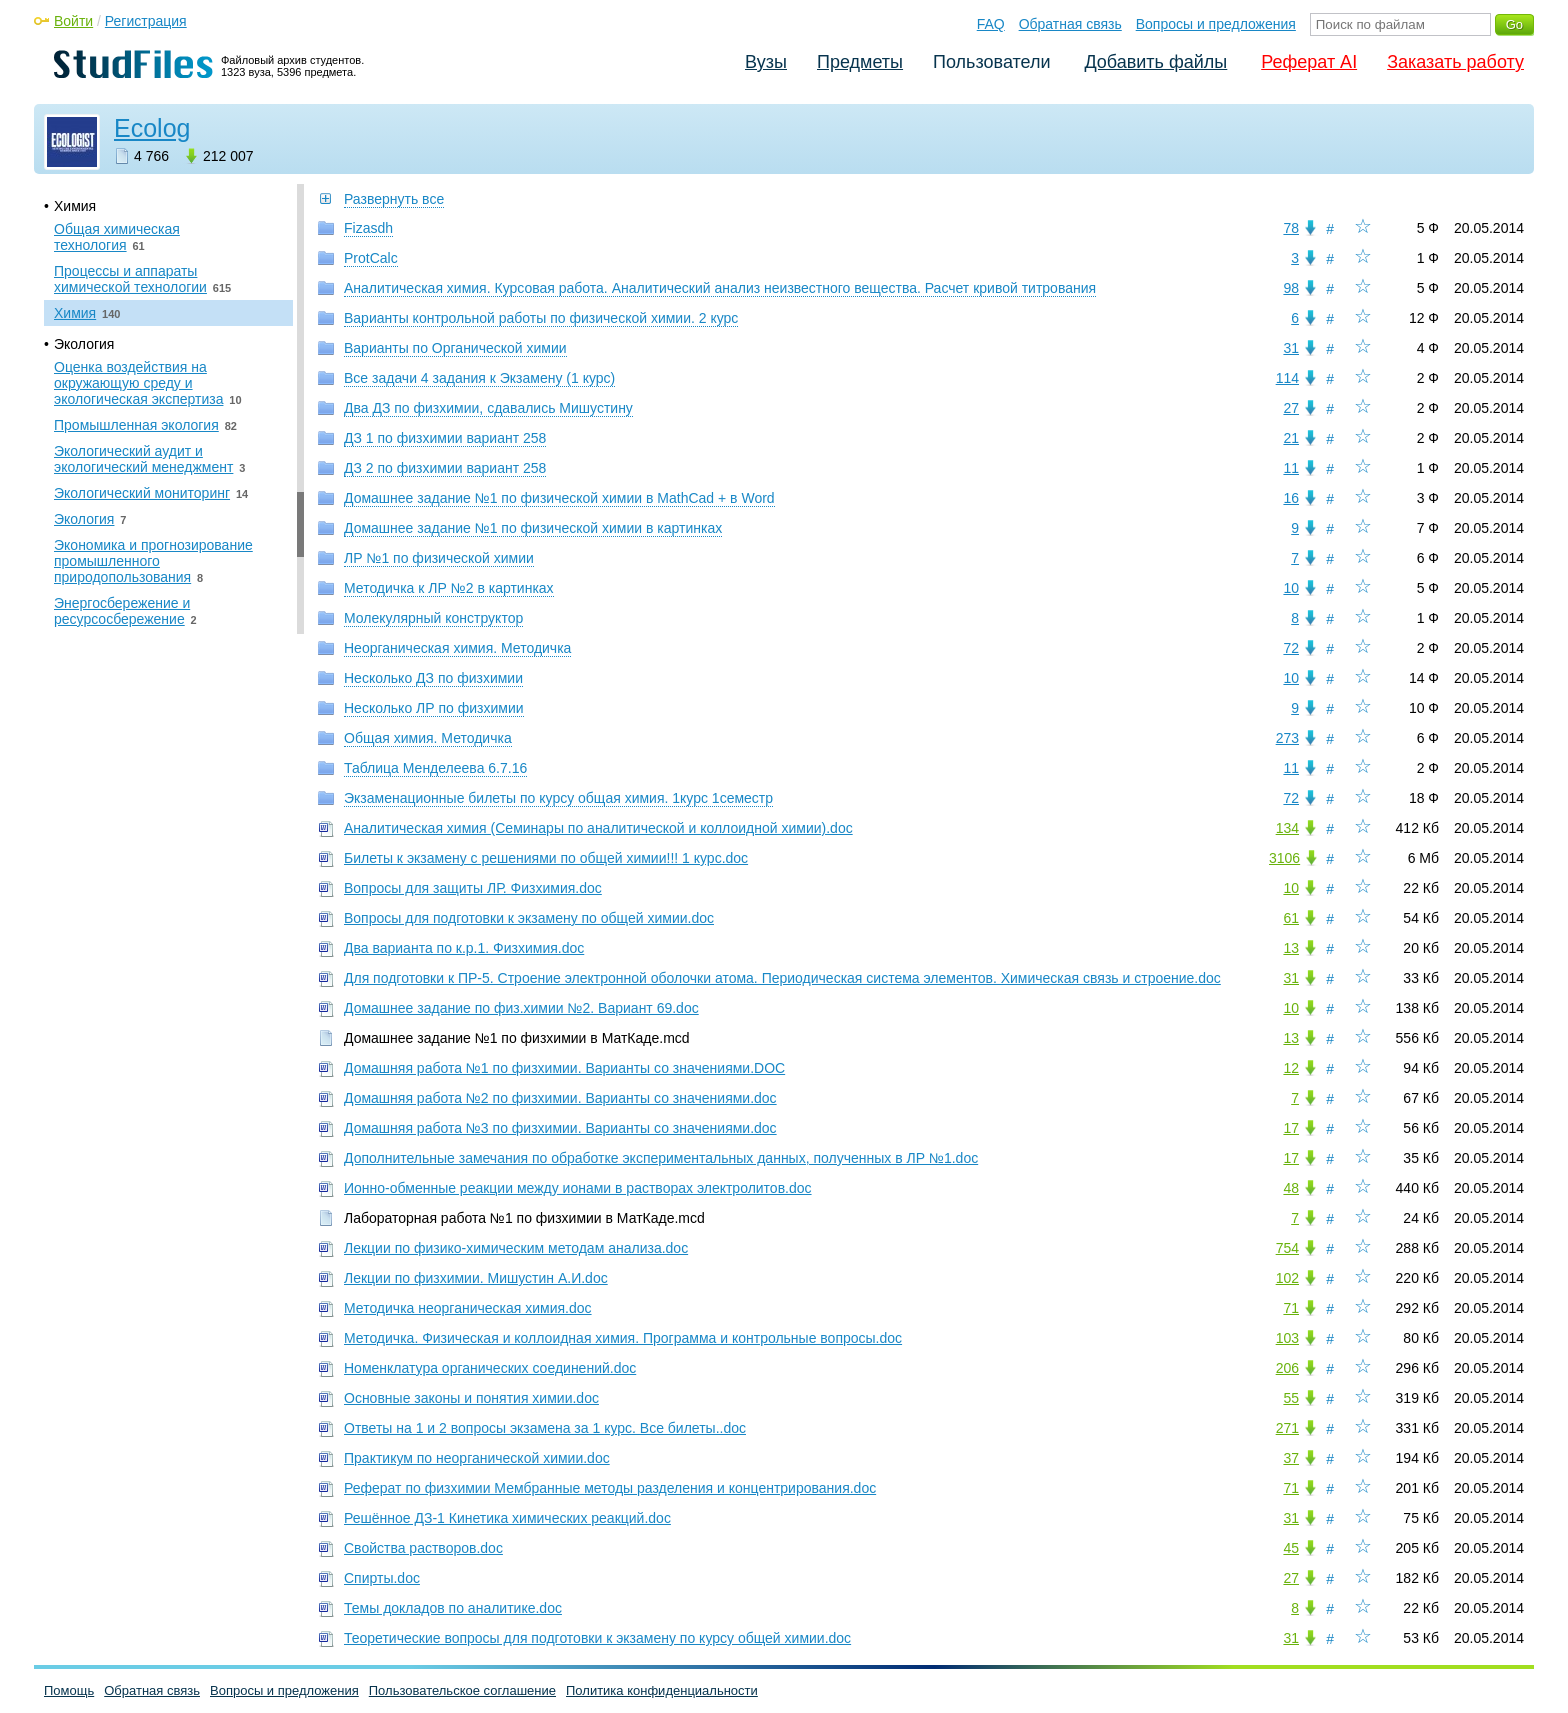 Image resolution: width=1568 pixels, height=1713 pixels. Describe the element at coordinates (1287, 738) in the screenshot. I see `273` at that location.